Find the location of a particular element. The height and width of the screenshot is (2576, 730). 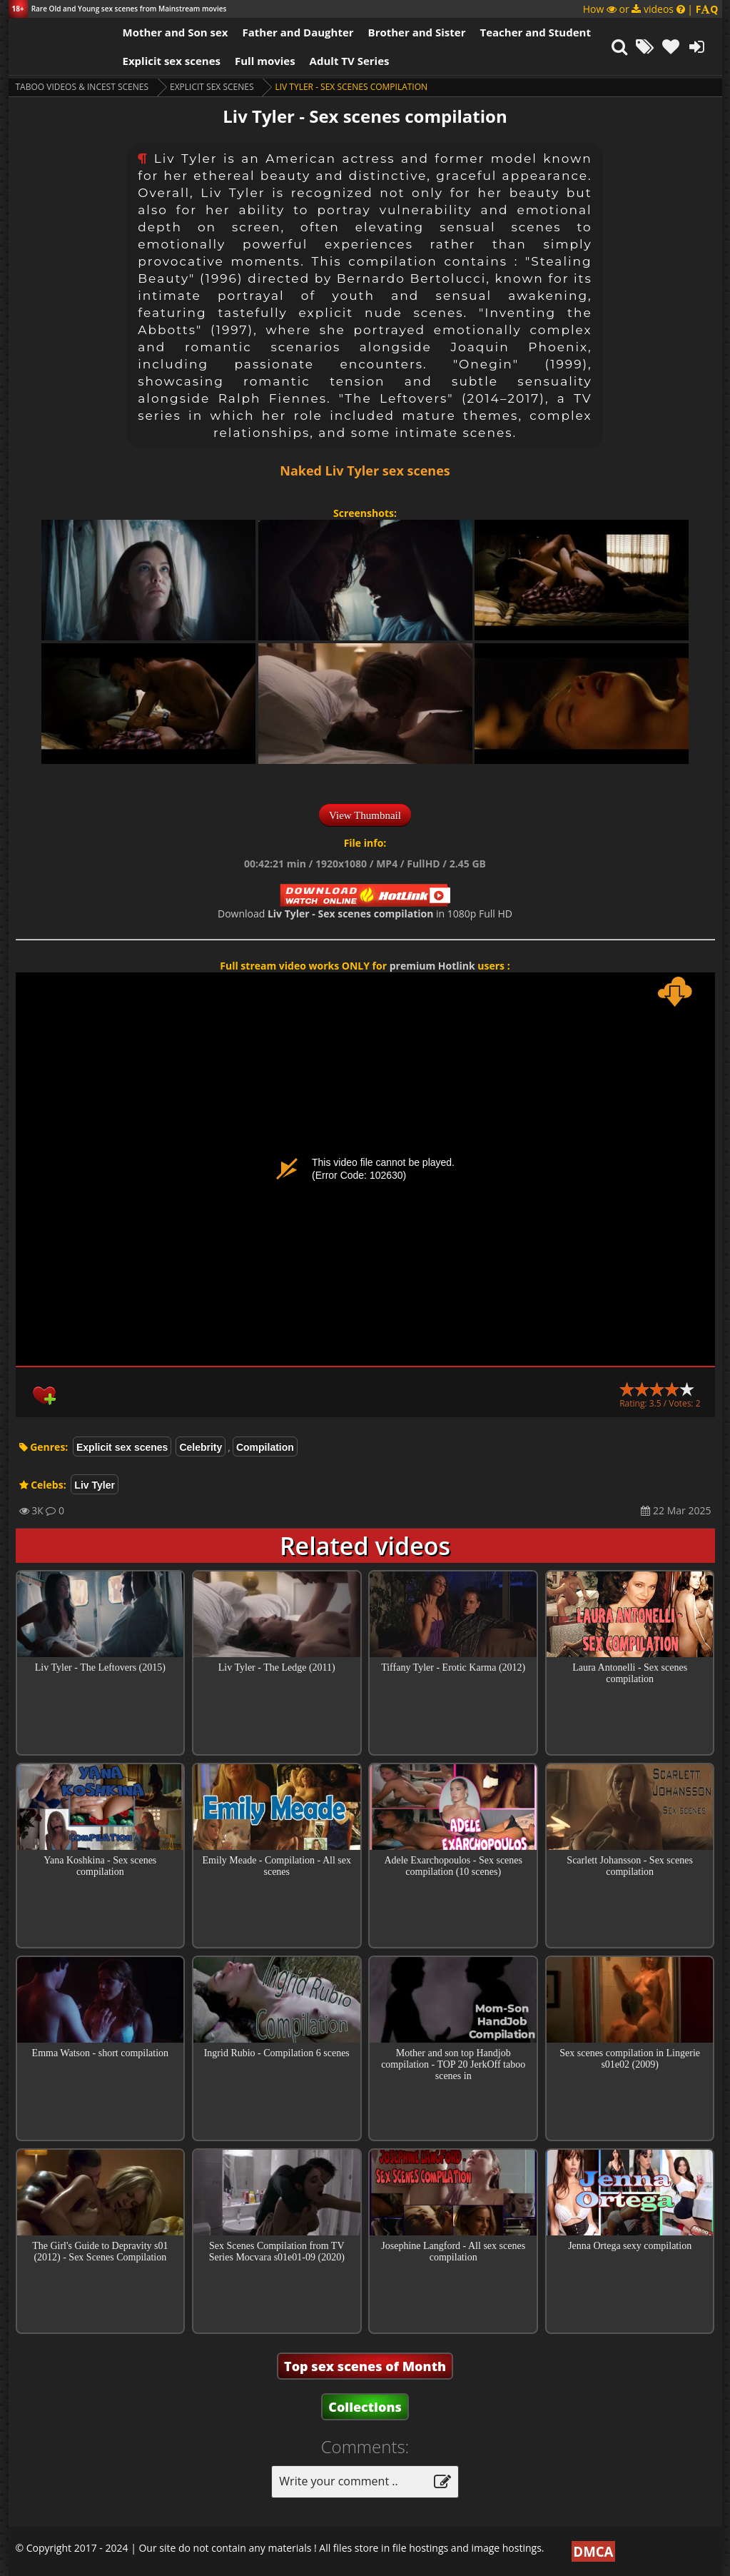

Father and Daughter is located at coordinates (297, 32).